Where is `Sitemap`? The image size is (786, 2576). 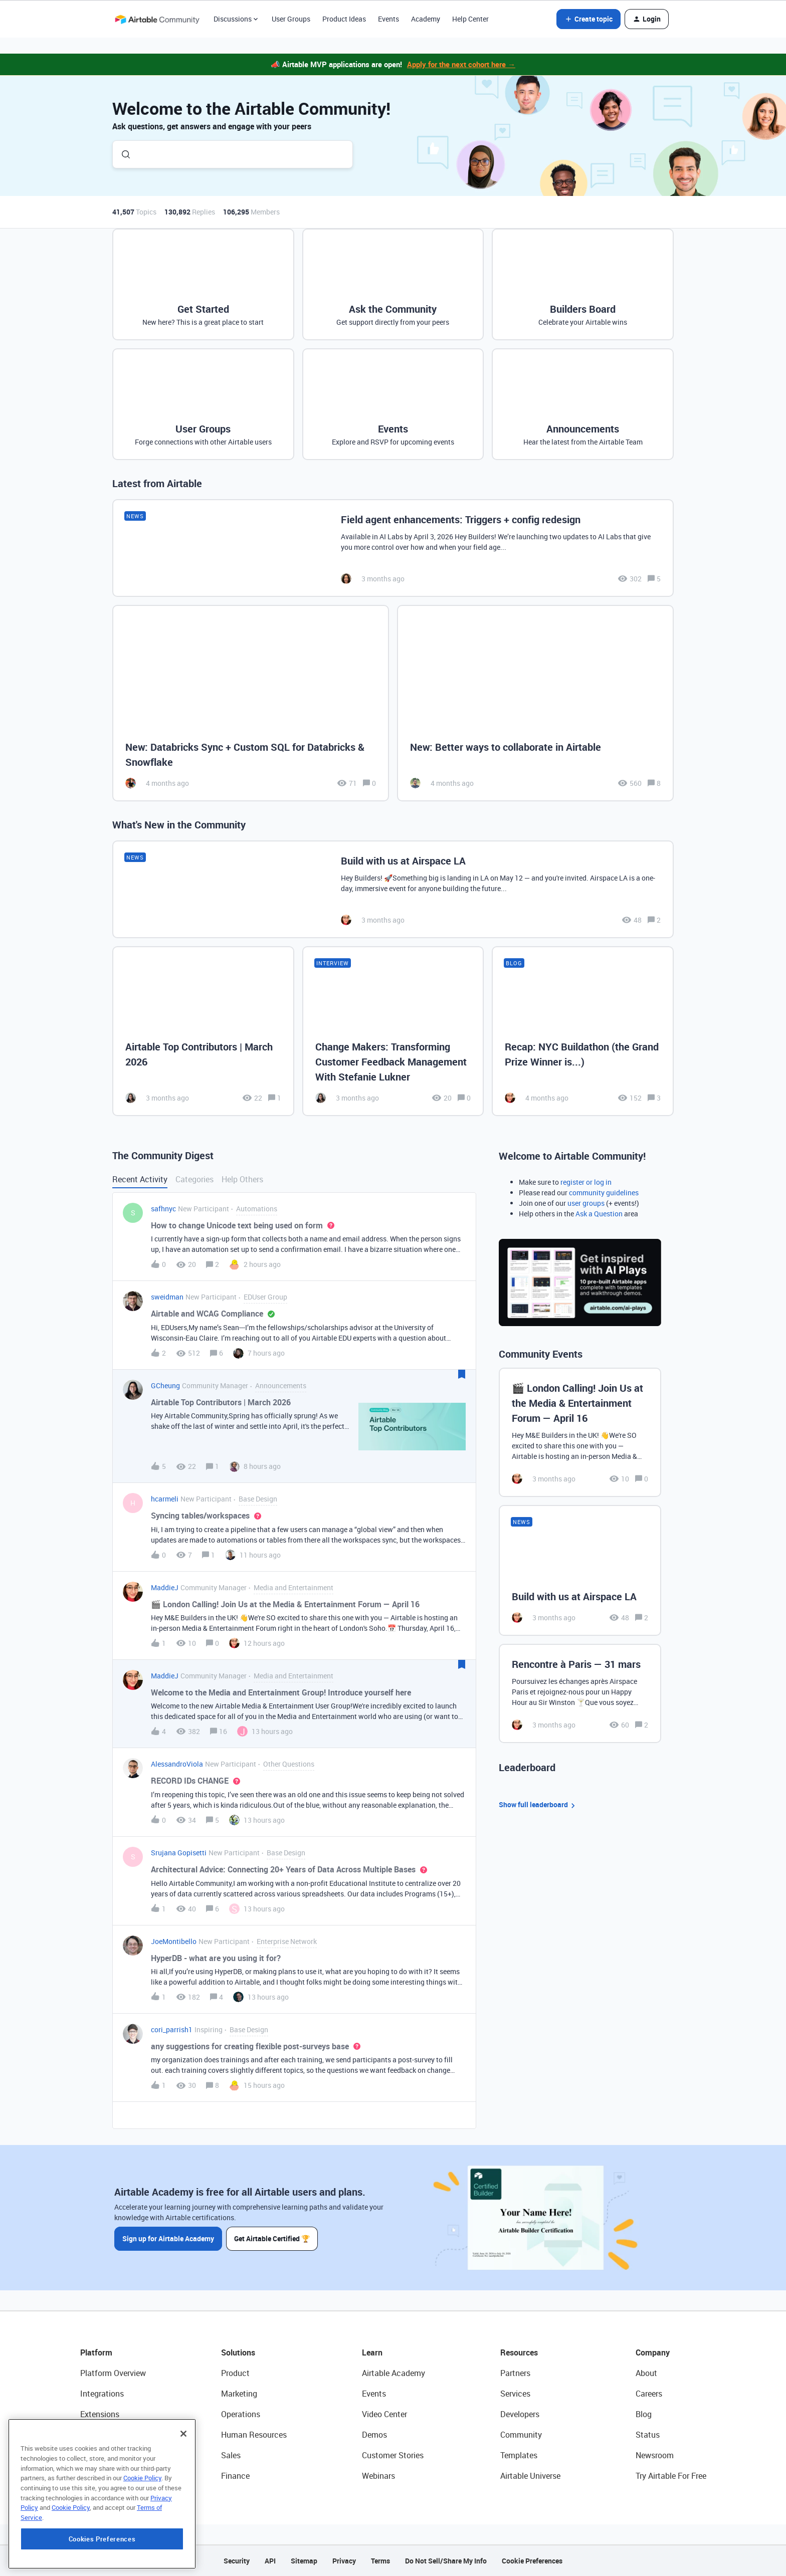
Sitemap is located at coordinates (304, 2560).